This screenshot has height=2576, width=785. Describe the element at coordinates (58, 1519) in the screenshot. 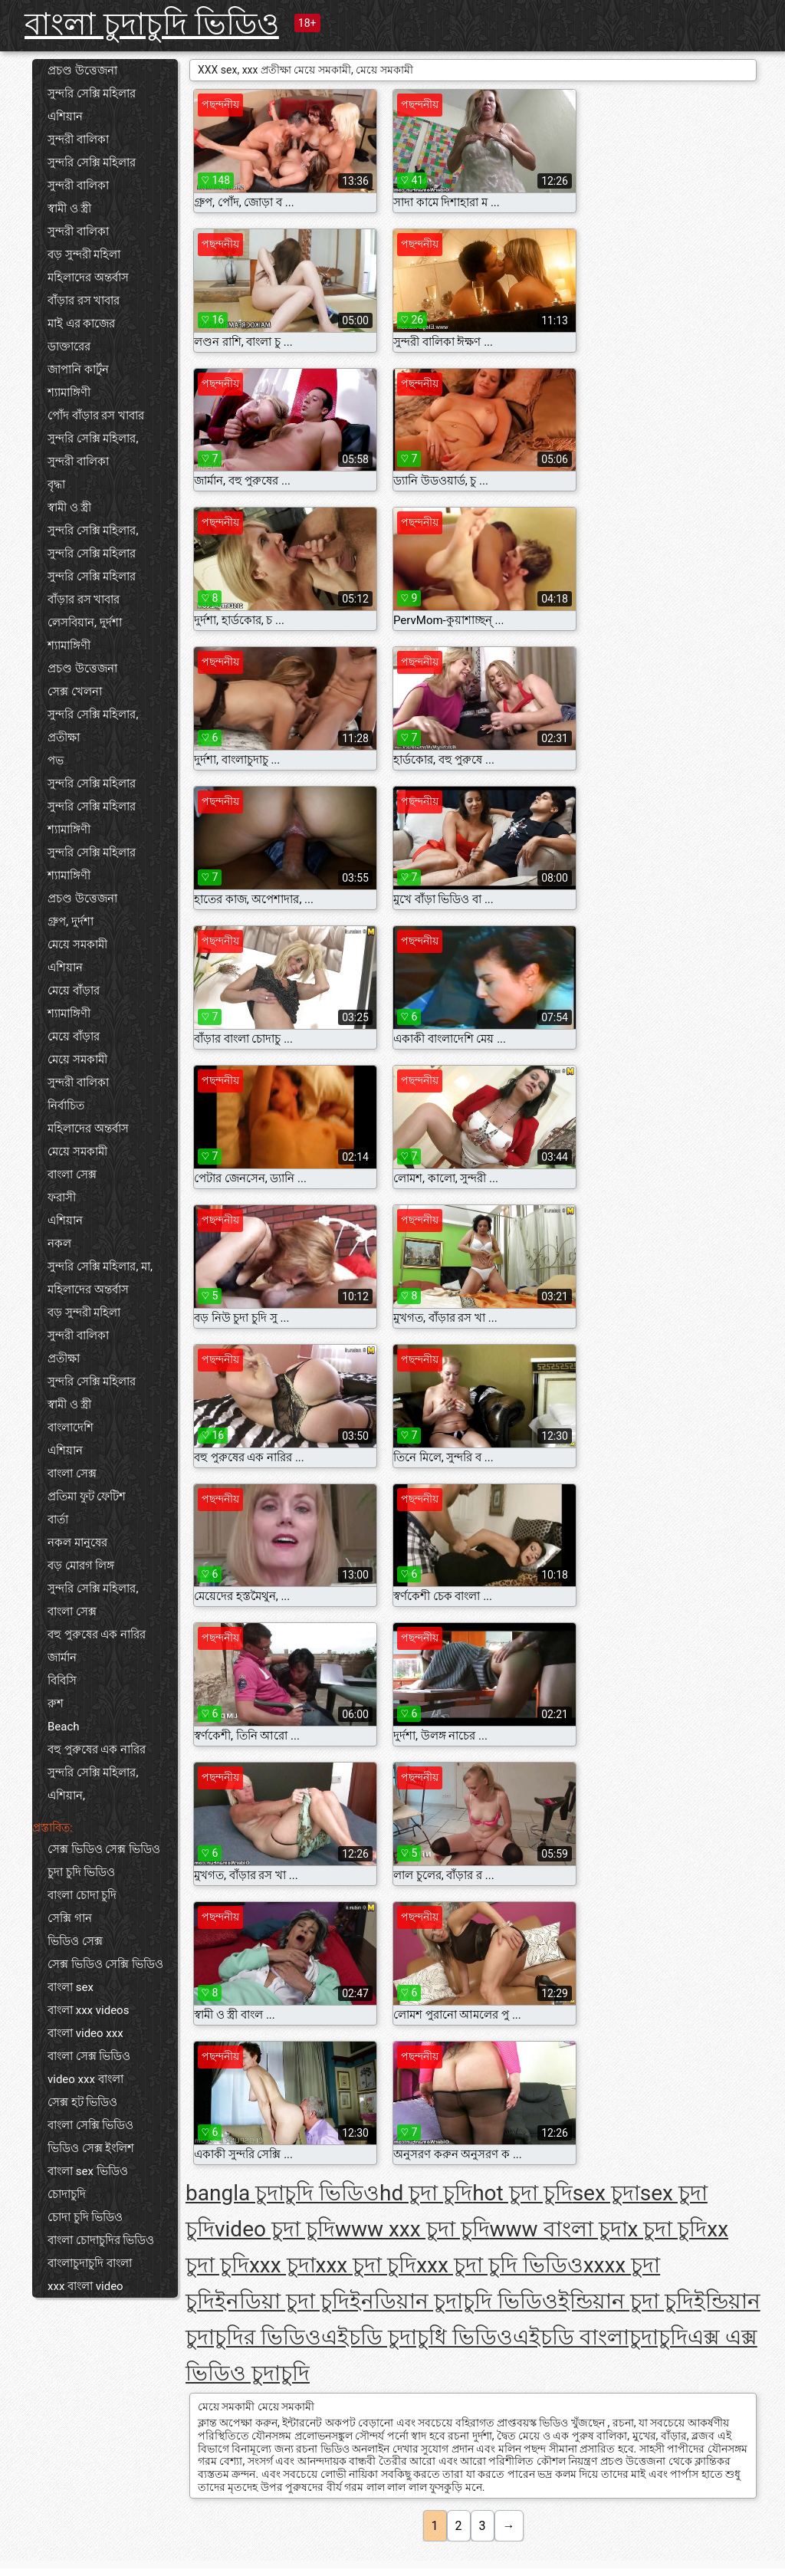

I see `বার্তা` at that location.